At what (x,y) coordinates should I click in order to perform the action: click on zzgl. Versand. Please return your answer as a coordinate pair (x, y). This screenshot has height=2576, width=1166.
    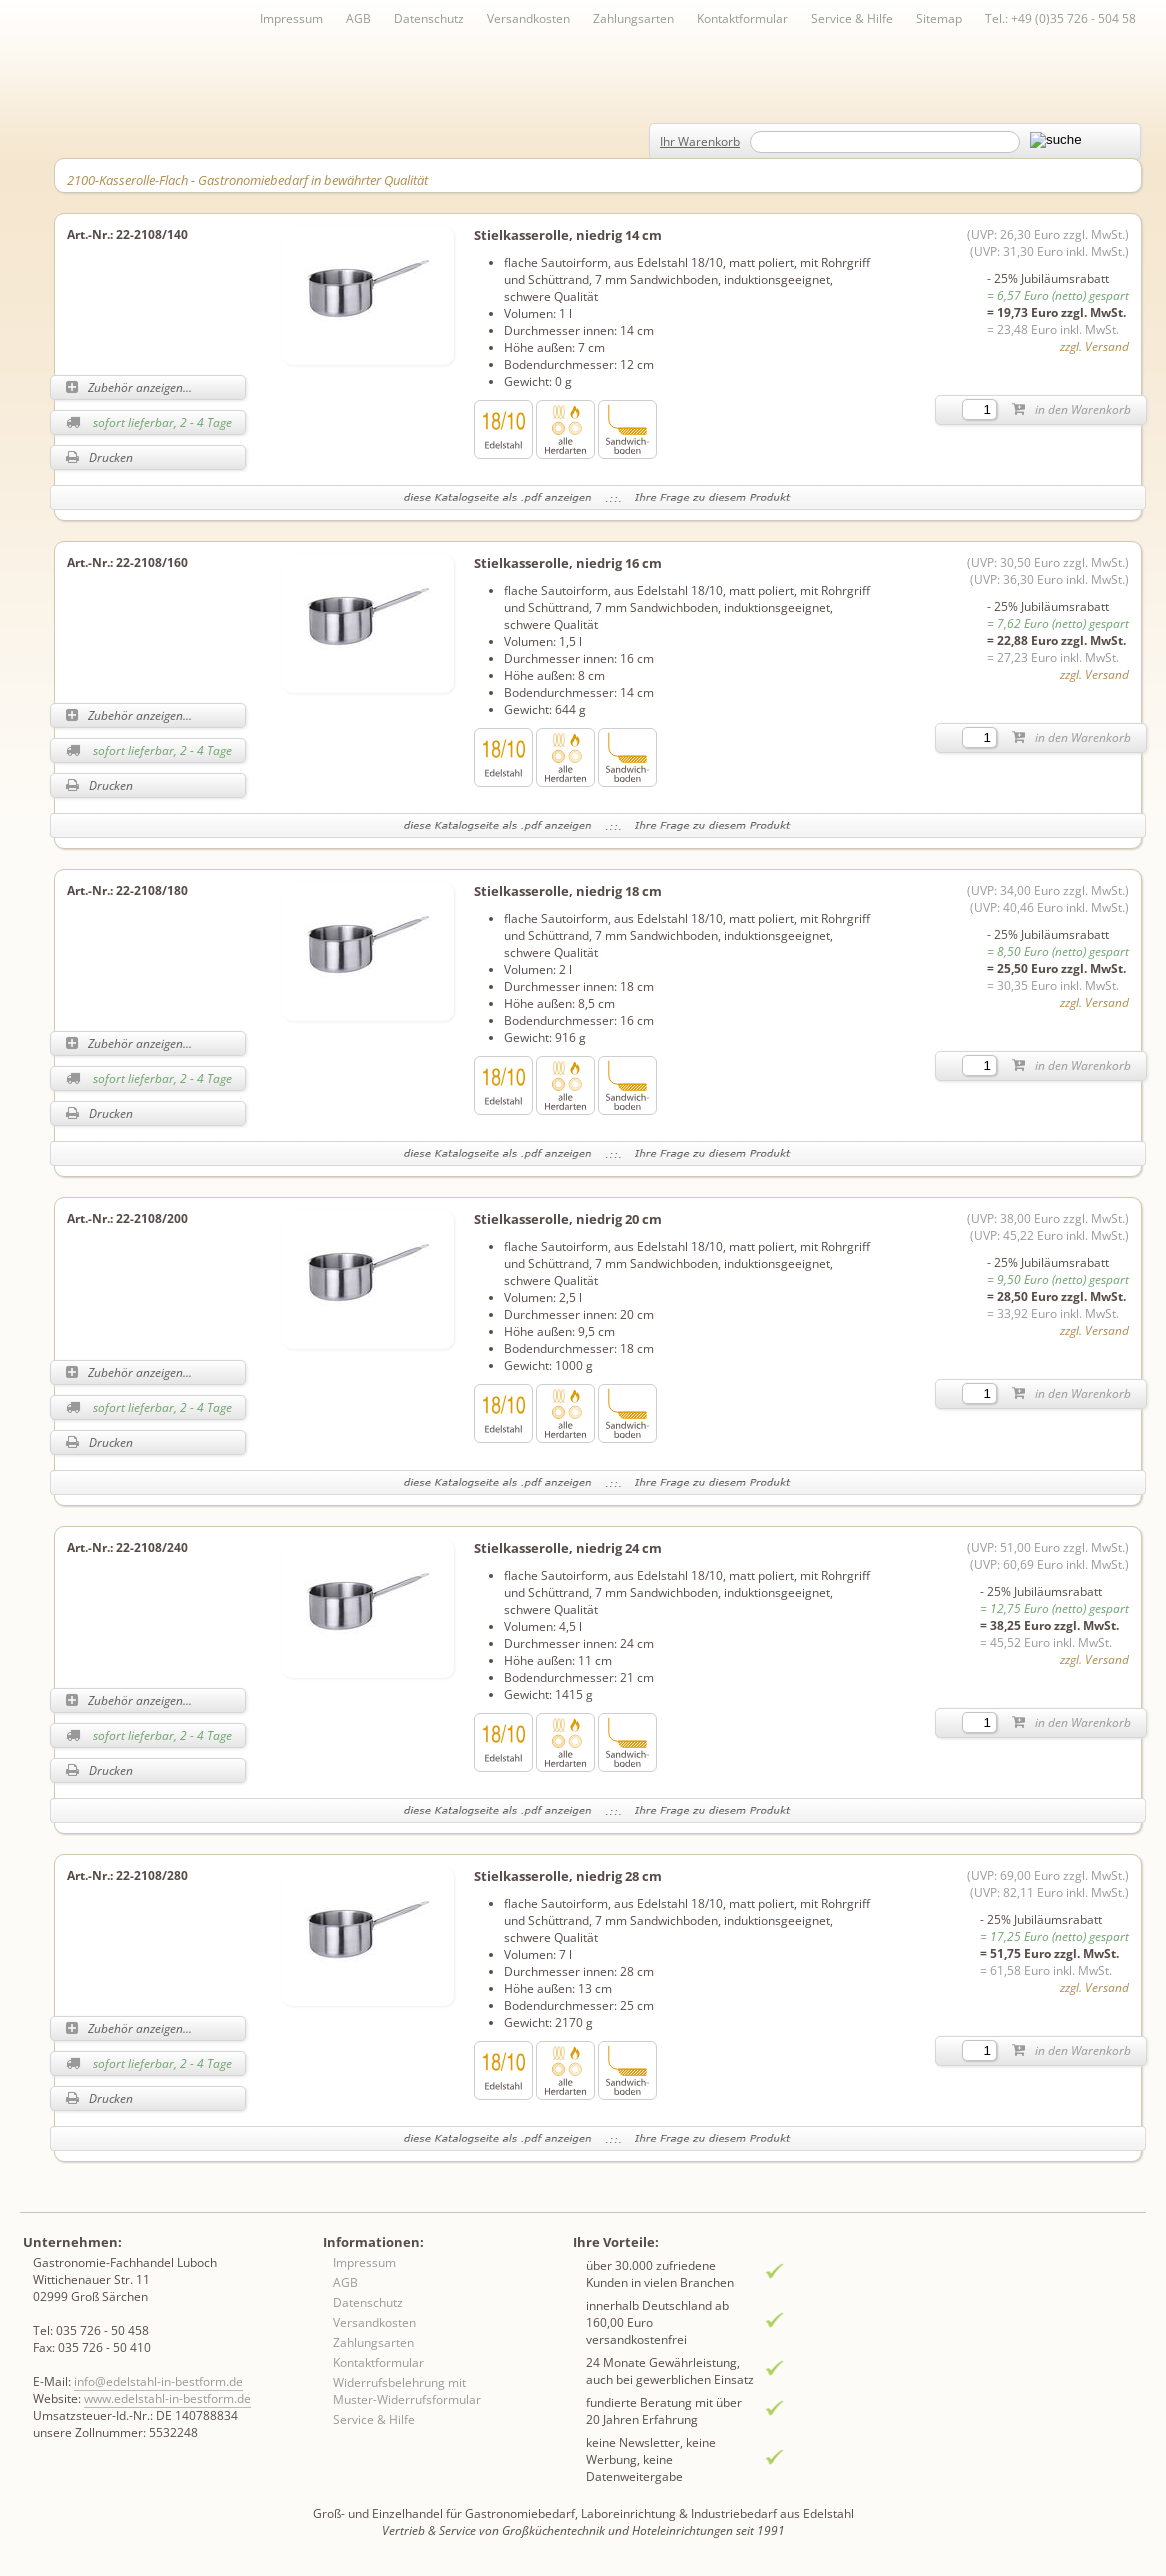
    Looking at the image, I should click on (1094, 346).